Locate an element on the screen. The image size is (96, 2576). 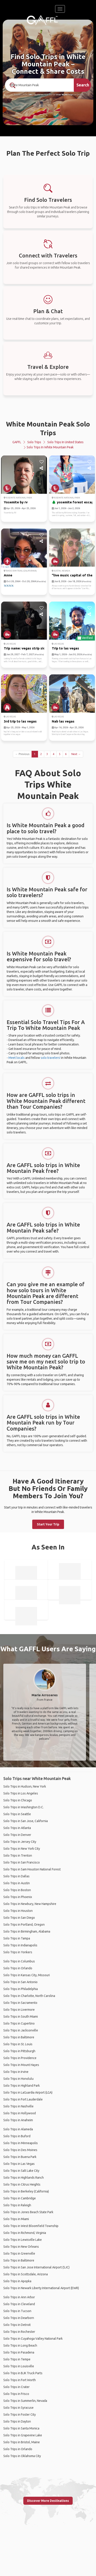
Solo Trips in Greenville is located at coordinates (19, 2253).